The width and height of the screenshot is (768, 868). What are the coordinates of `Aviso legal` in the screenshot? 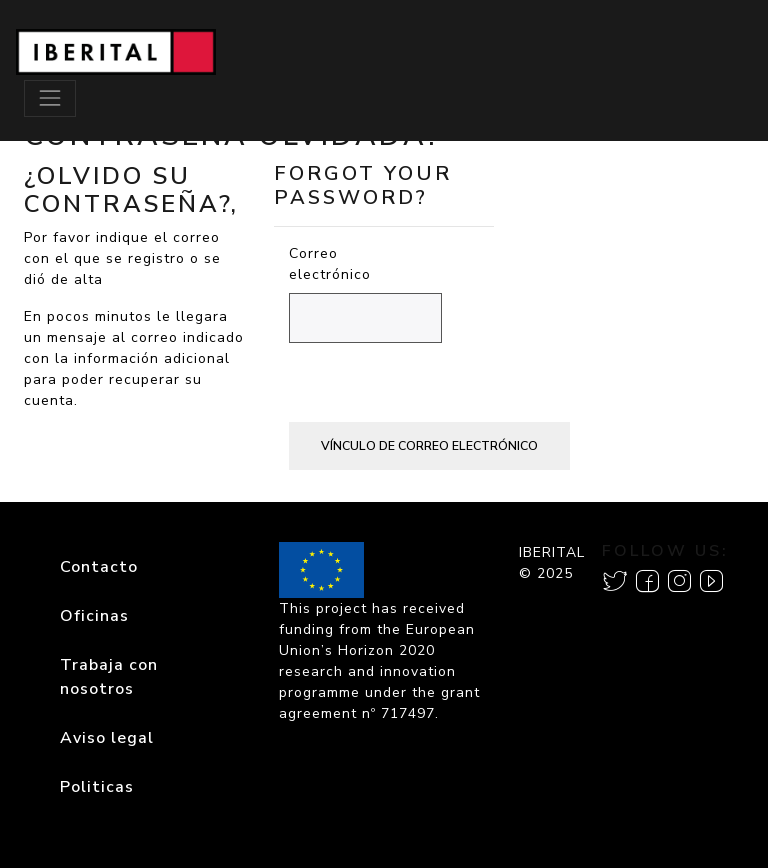 It's located at (107, 738).